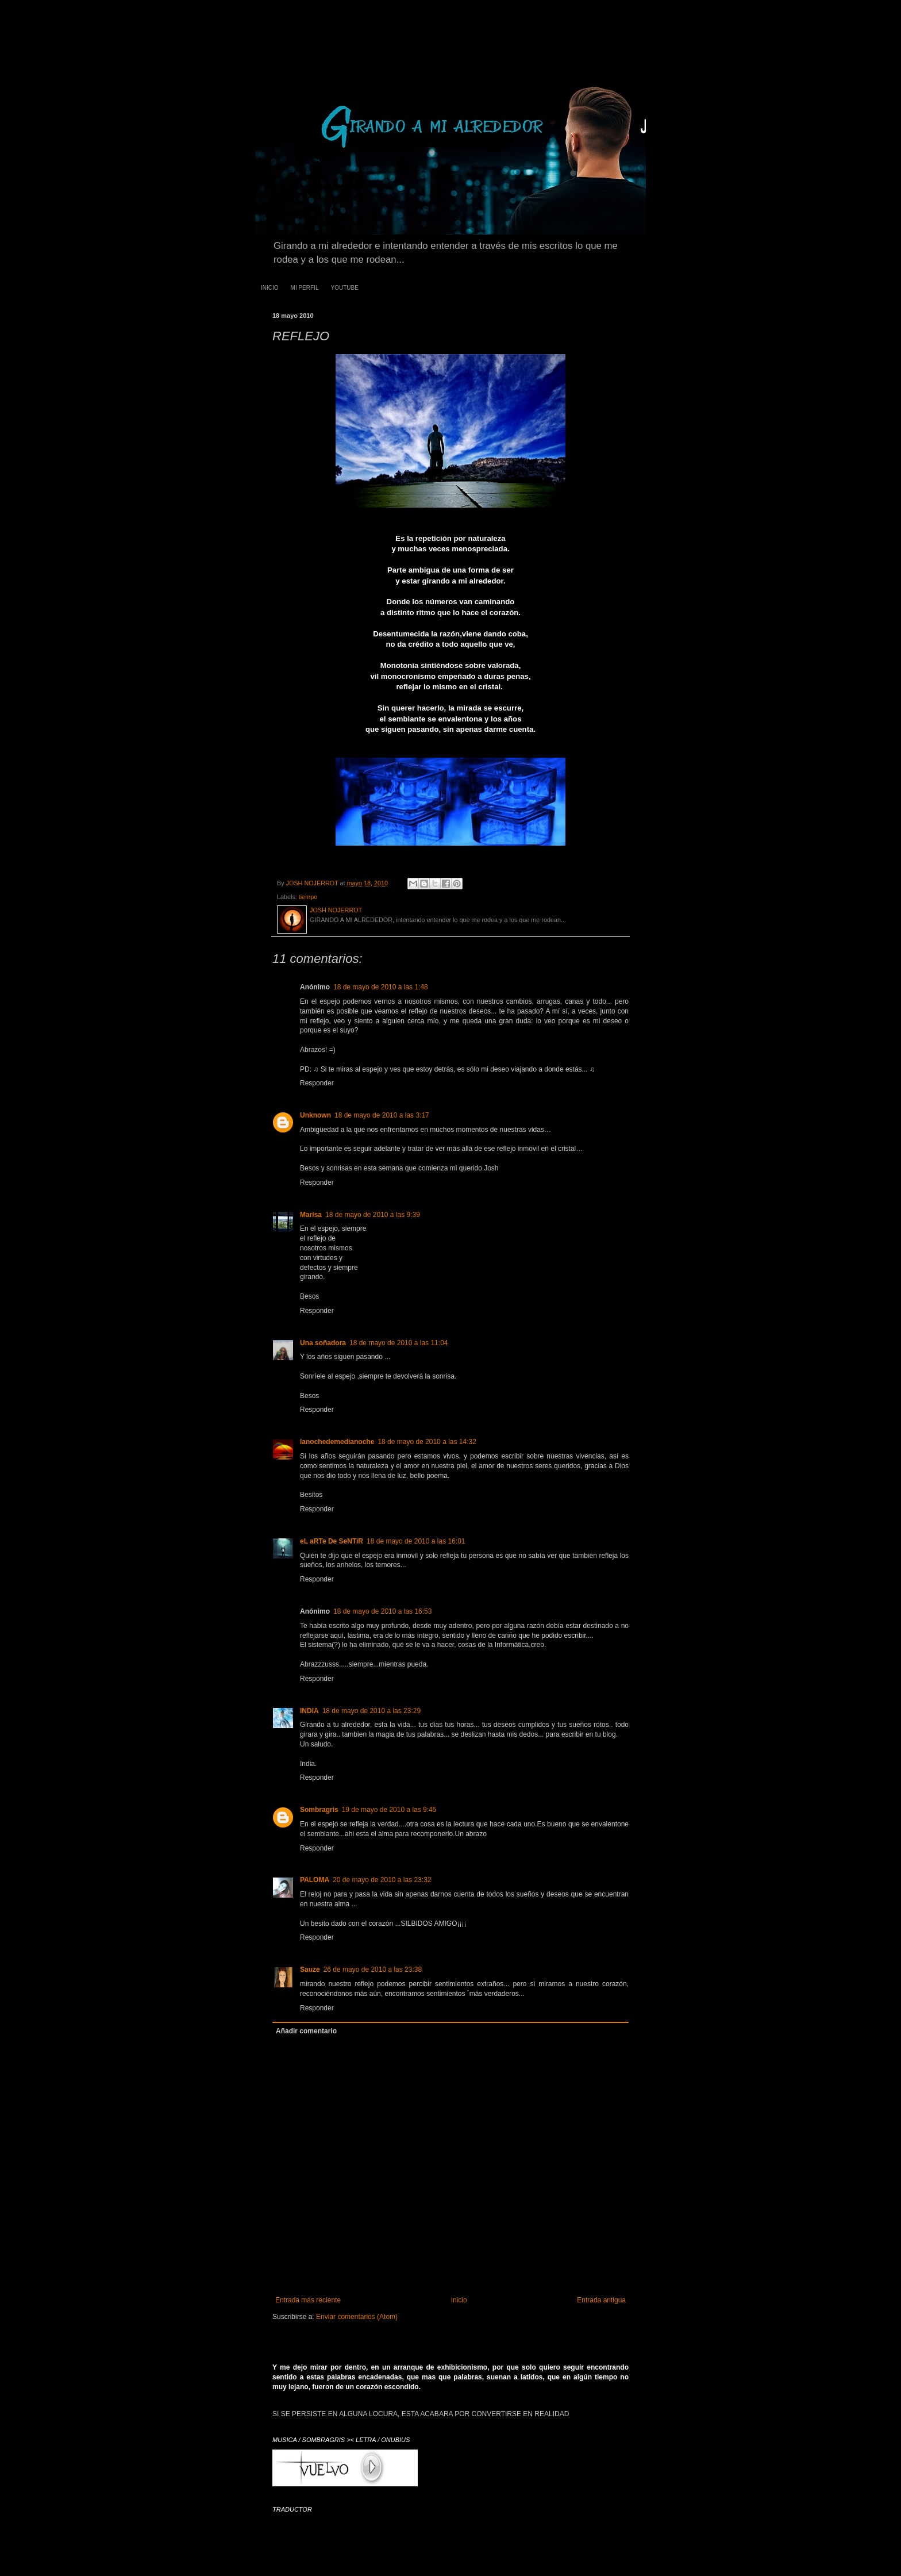 This screenshot has width=901, height=2576. What do you see at coordinates (308, 2300) in the screenshot?
I see `Entrada más reciente` at bounding box center [308, 2300].